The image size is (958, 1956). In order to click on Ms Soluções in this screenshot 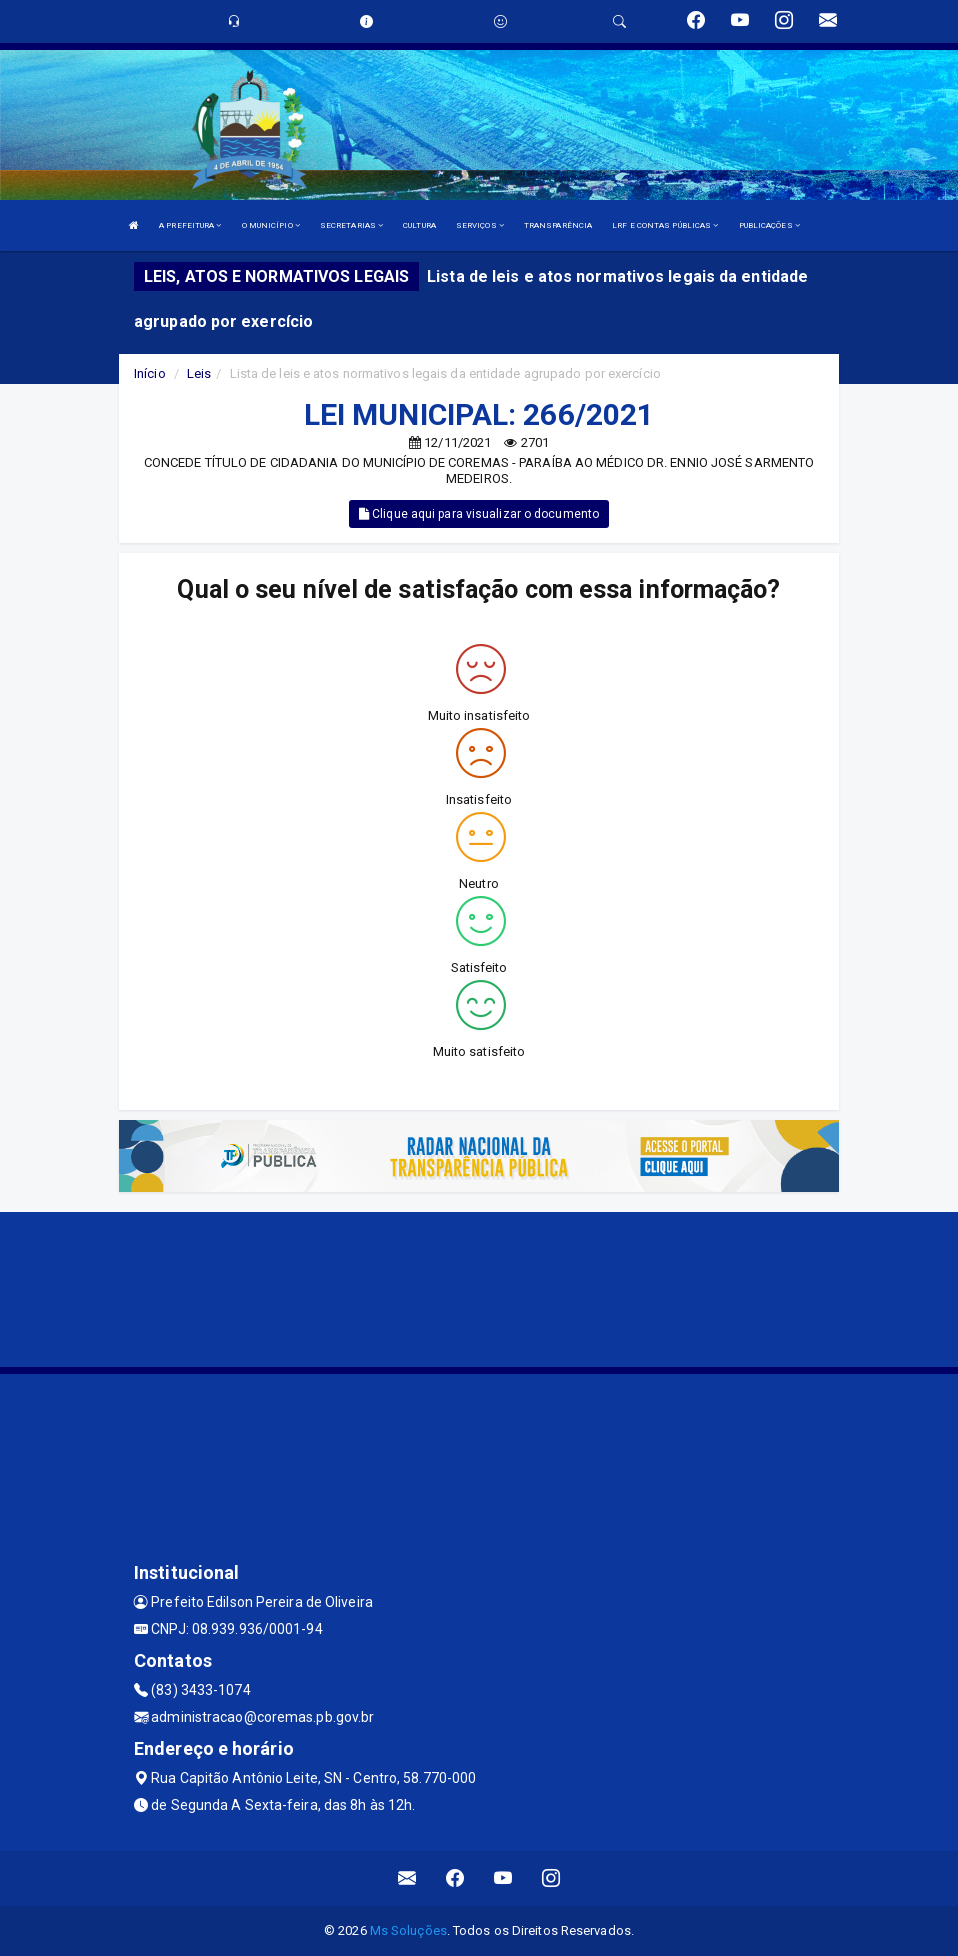, I will do `click(408, 1930)`.